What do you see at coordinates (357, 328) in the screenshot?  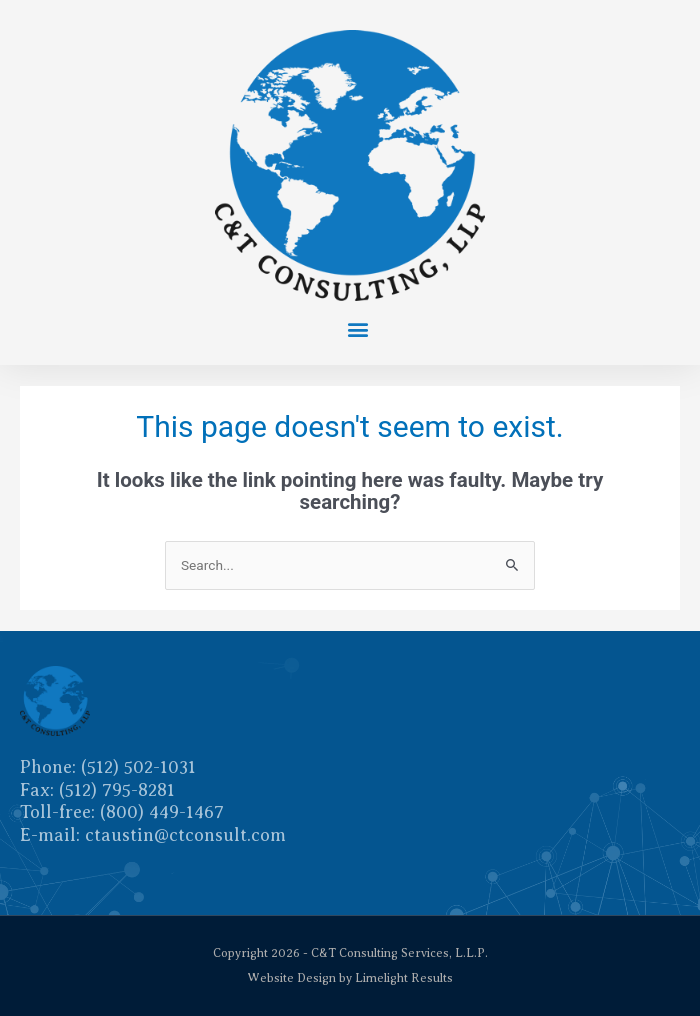 I see `[button]` at bounding box center [357, 328].